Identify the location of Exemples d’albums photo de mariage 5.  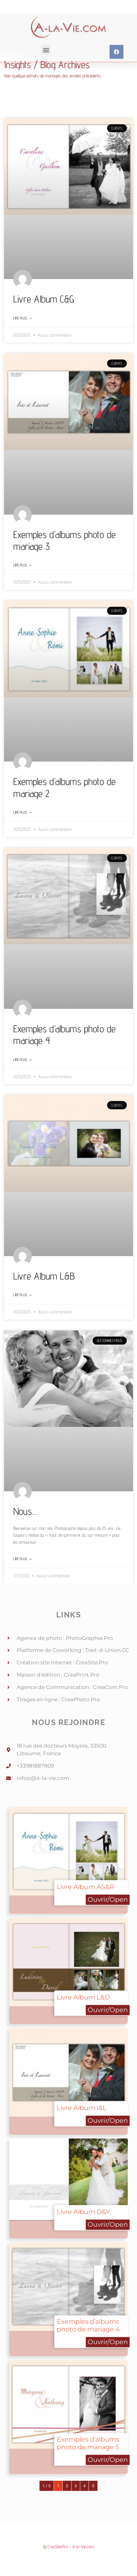
(88, 2443).